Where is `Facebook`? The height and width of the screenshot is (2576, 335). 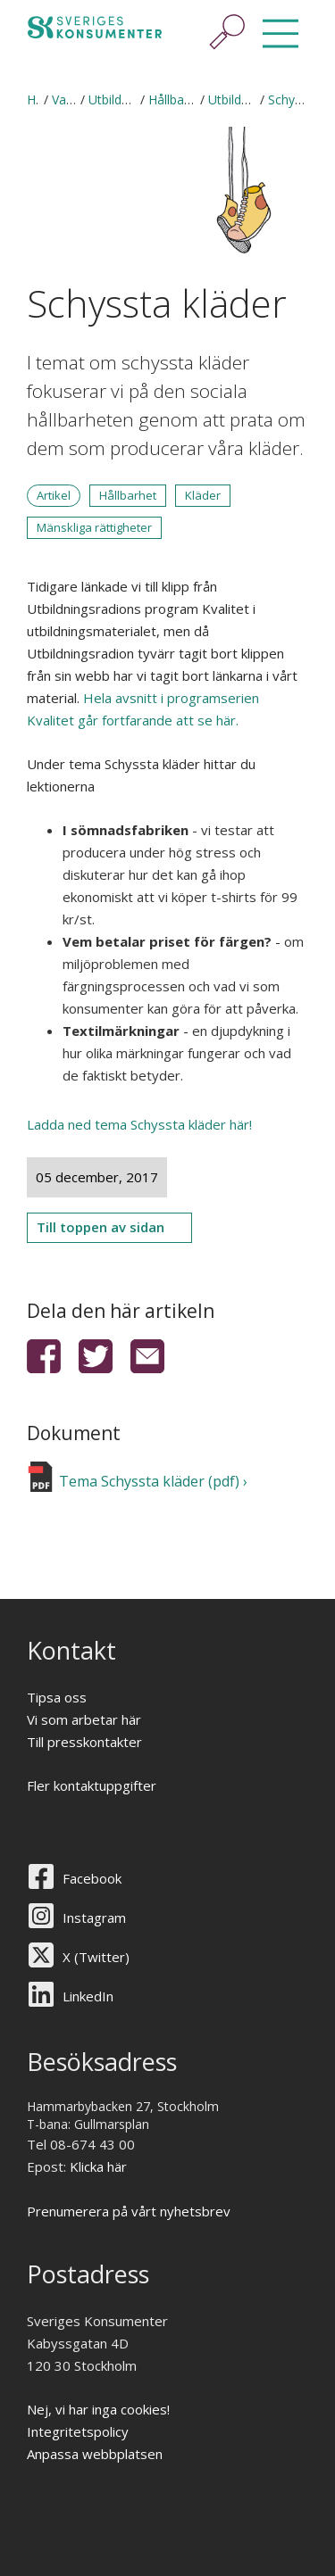
Facebook is located at coordinates (92, 1878).